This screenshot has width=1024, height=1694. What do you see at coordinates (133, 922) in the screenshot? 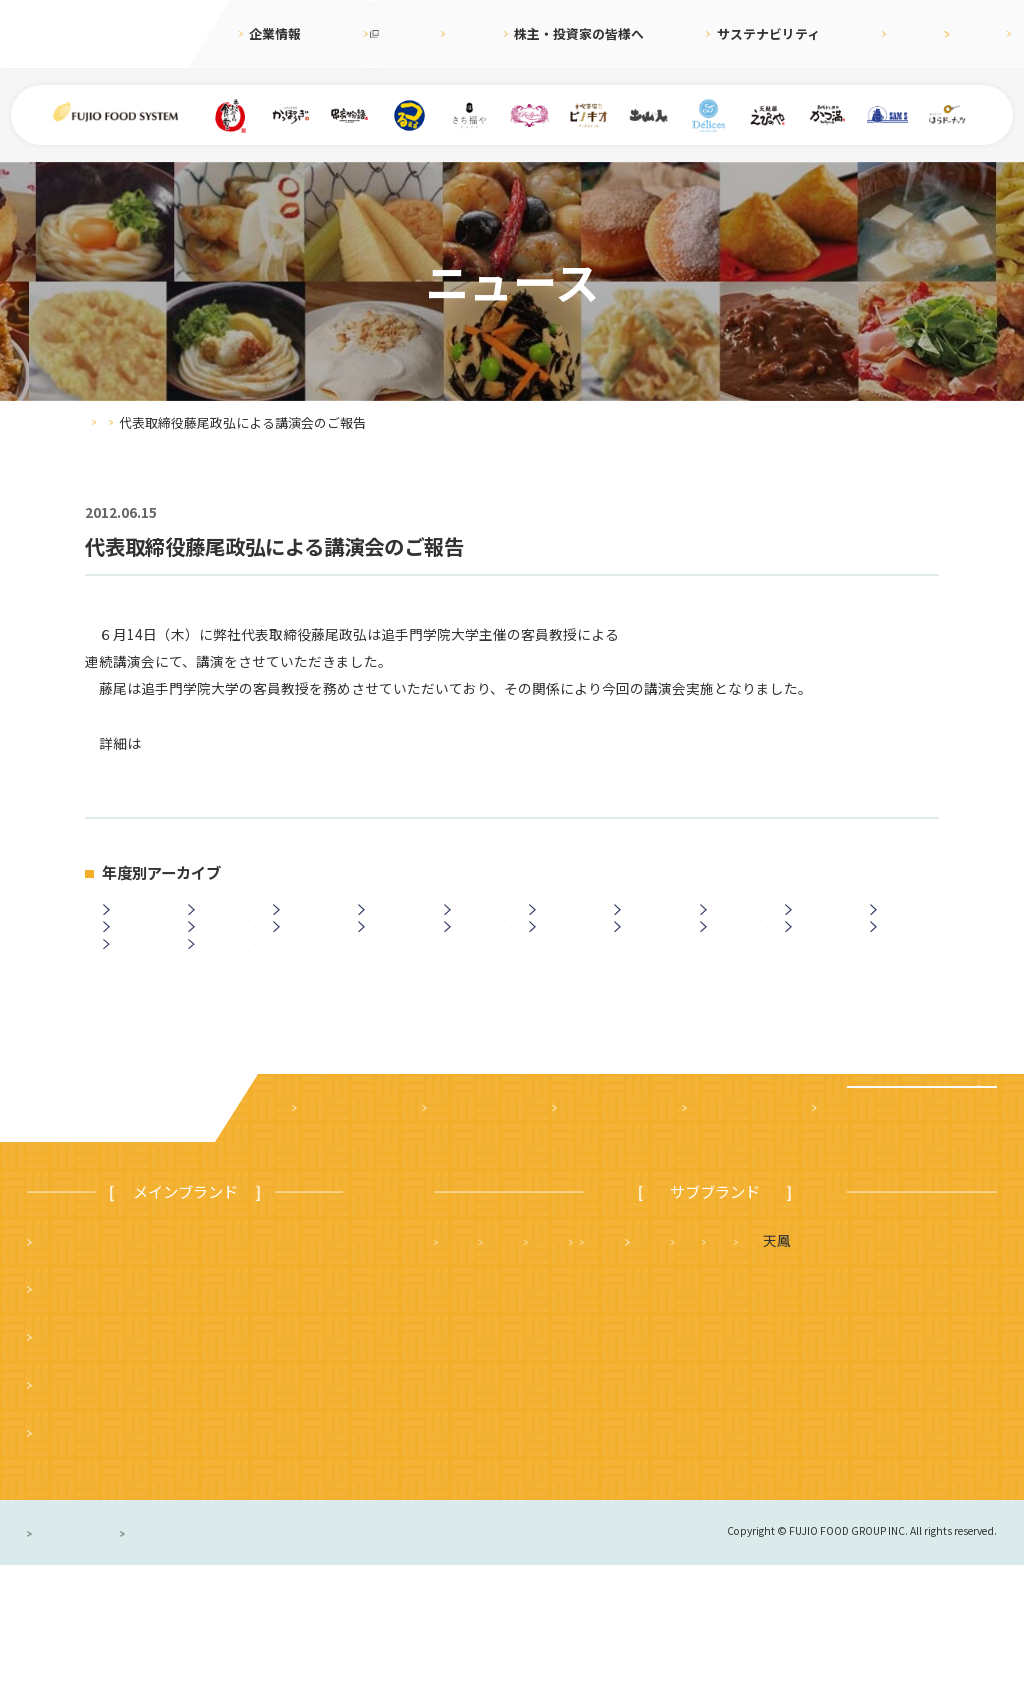
I see `2026` at bounding box center [133, 922].